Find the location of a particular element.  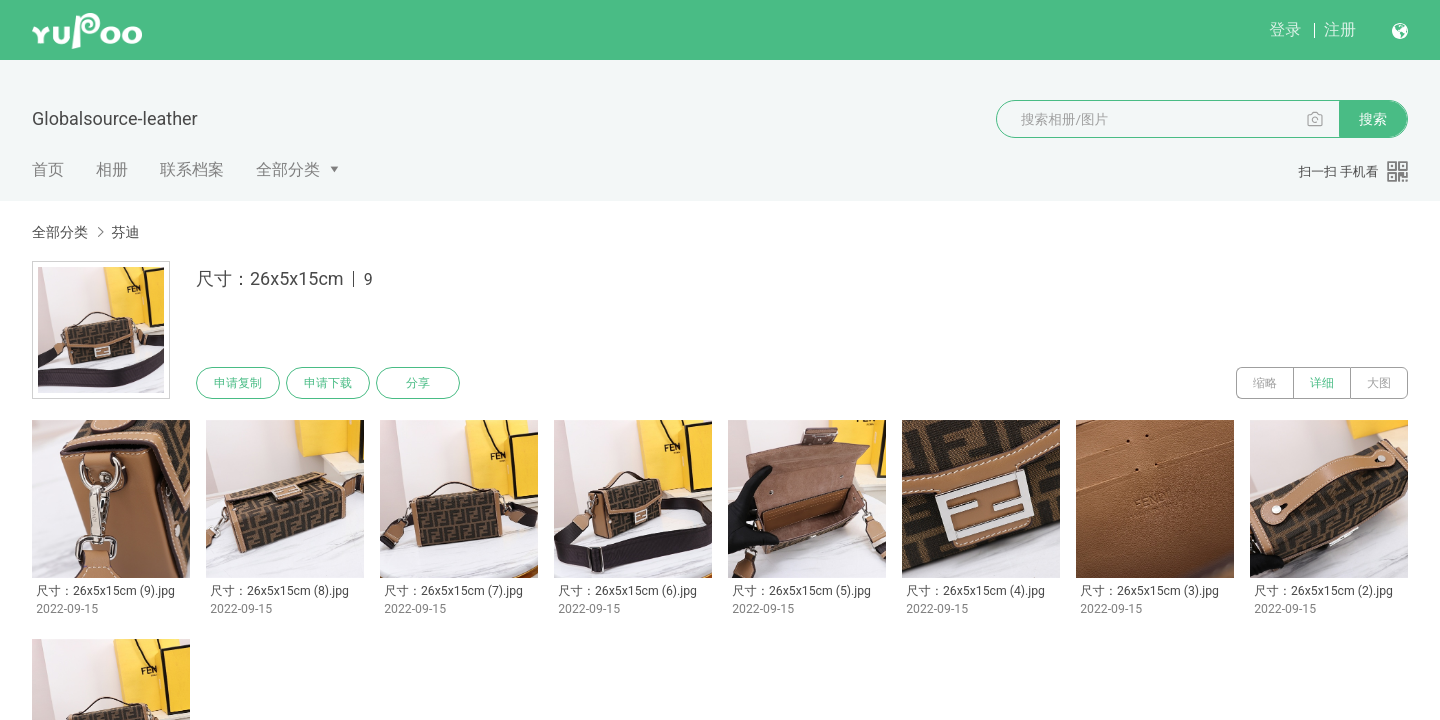

联系档案 is located at coordinates (192, 169).